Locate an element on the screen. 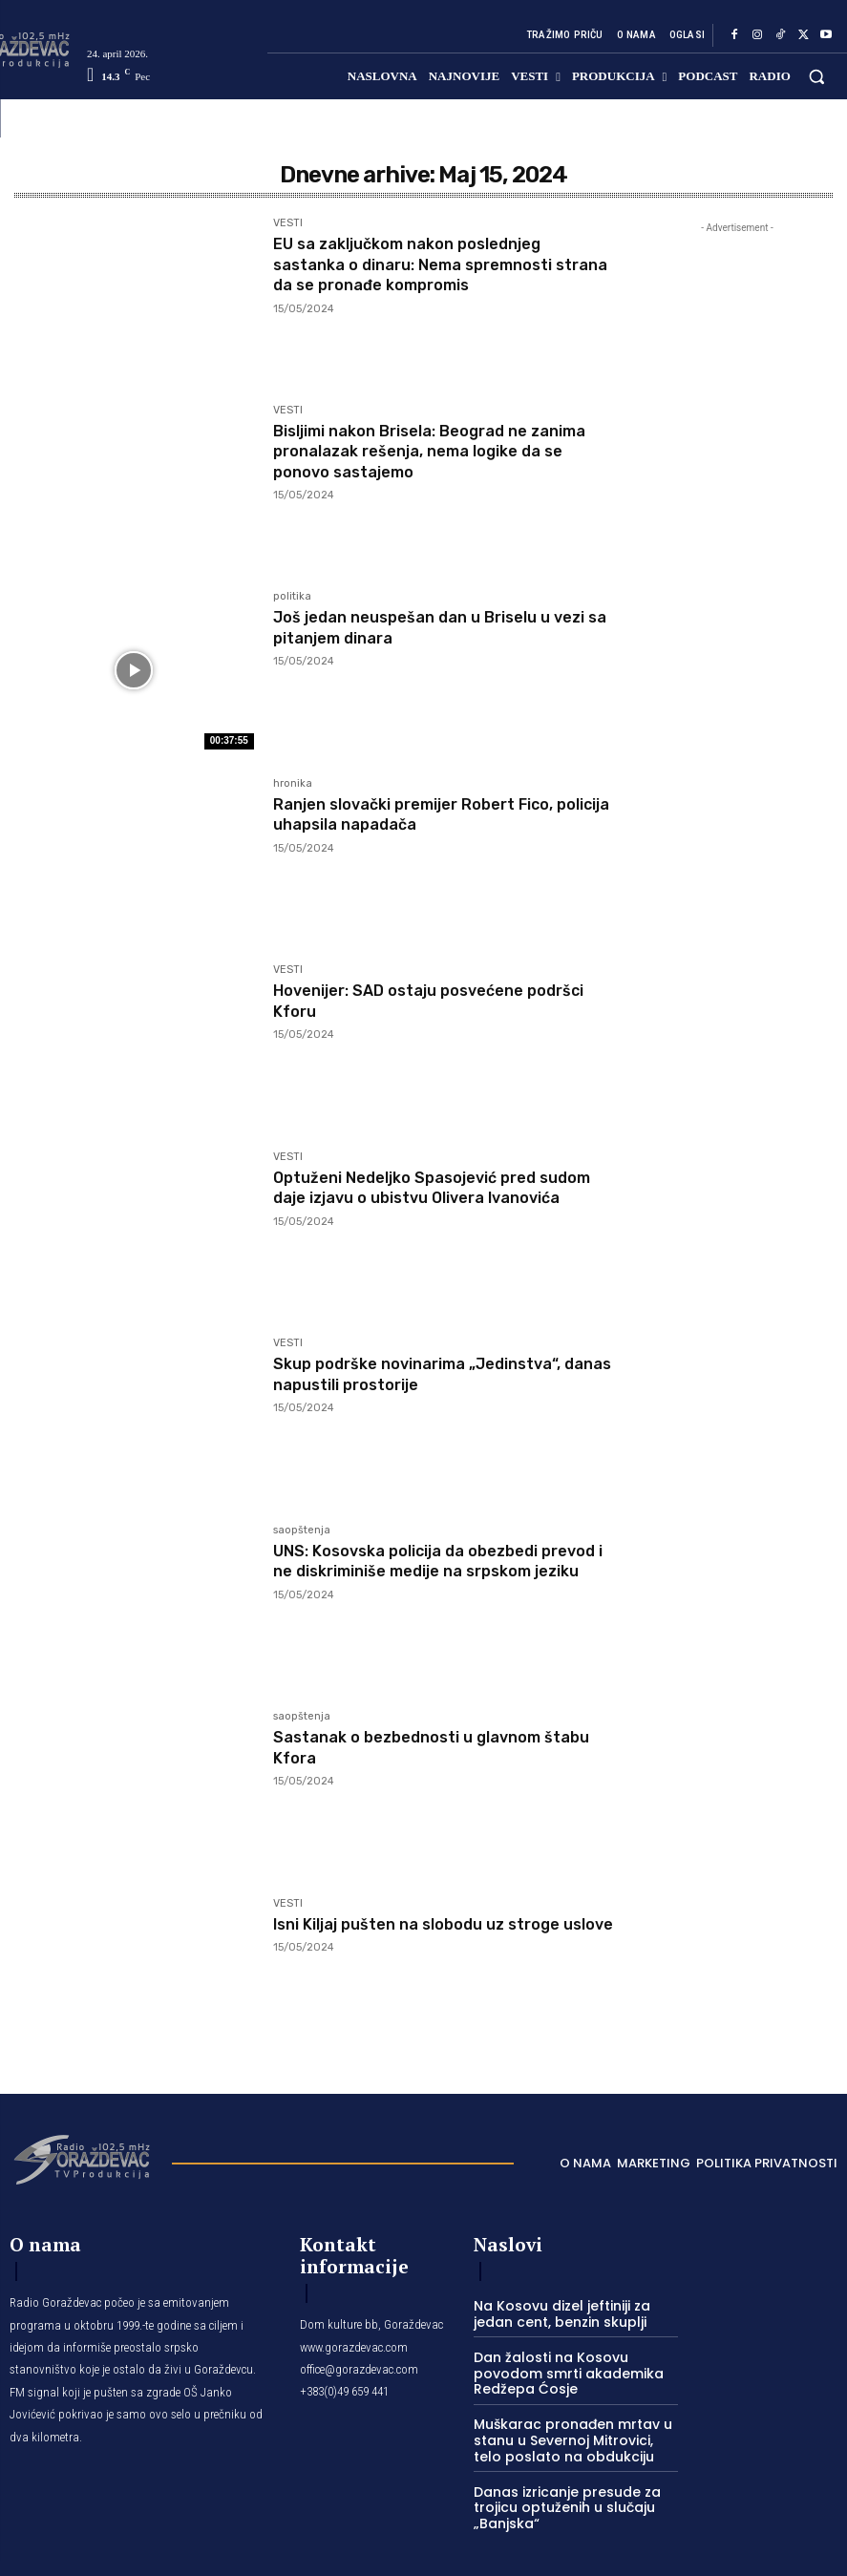  Sastanak o bezbednosti u glavnom štabu Kfora is located at coordinates (420, 1747).